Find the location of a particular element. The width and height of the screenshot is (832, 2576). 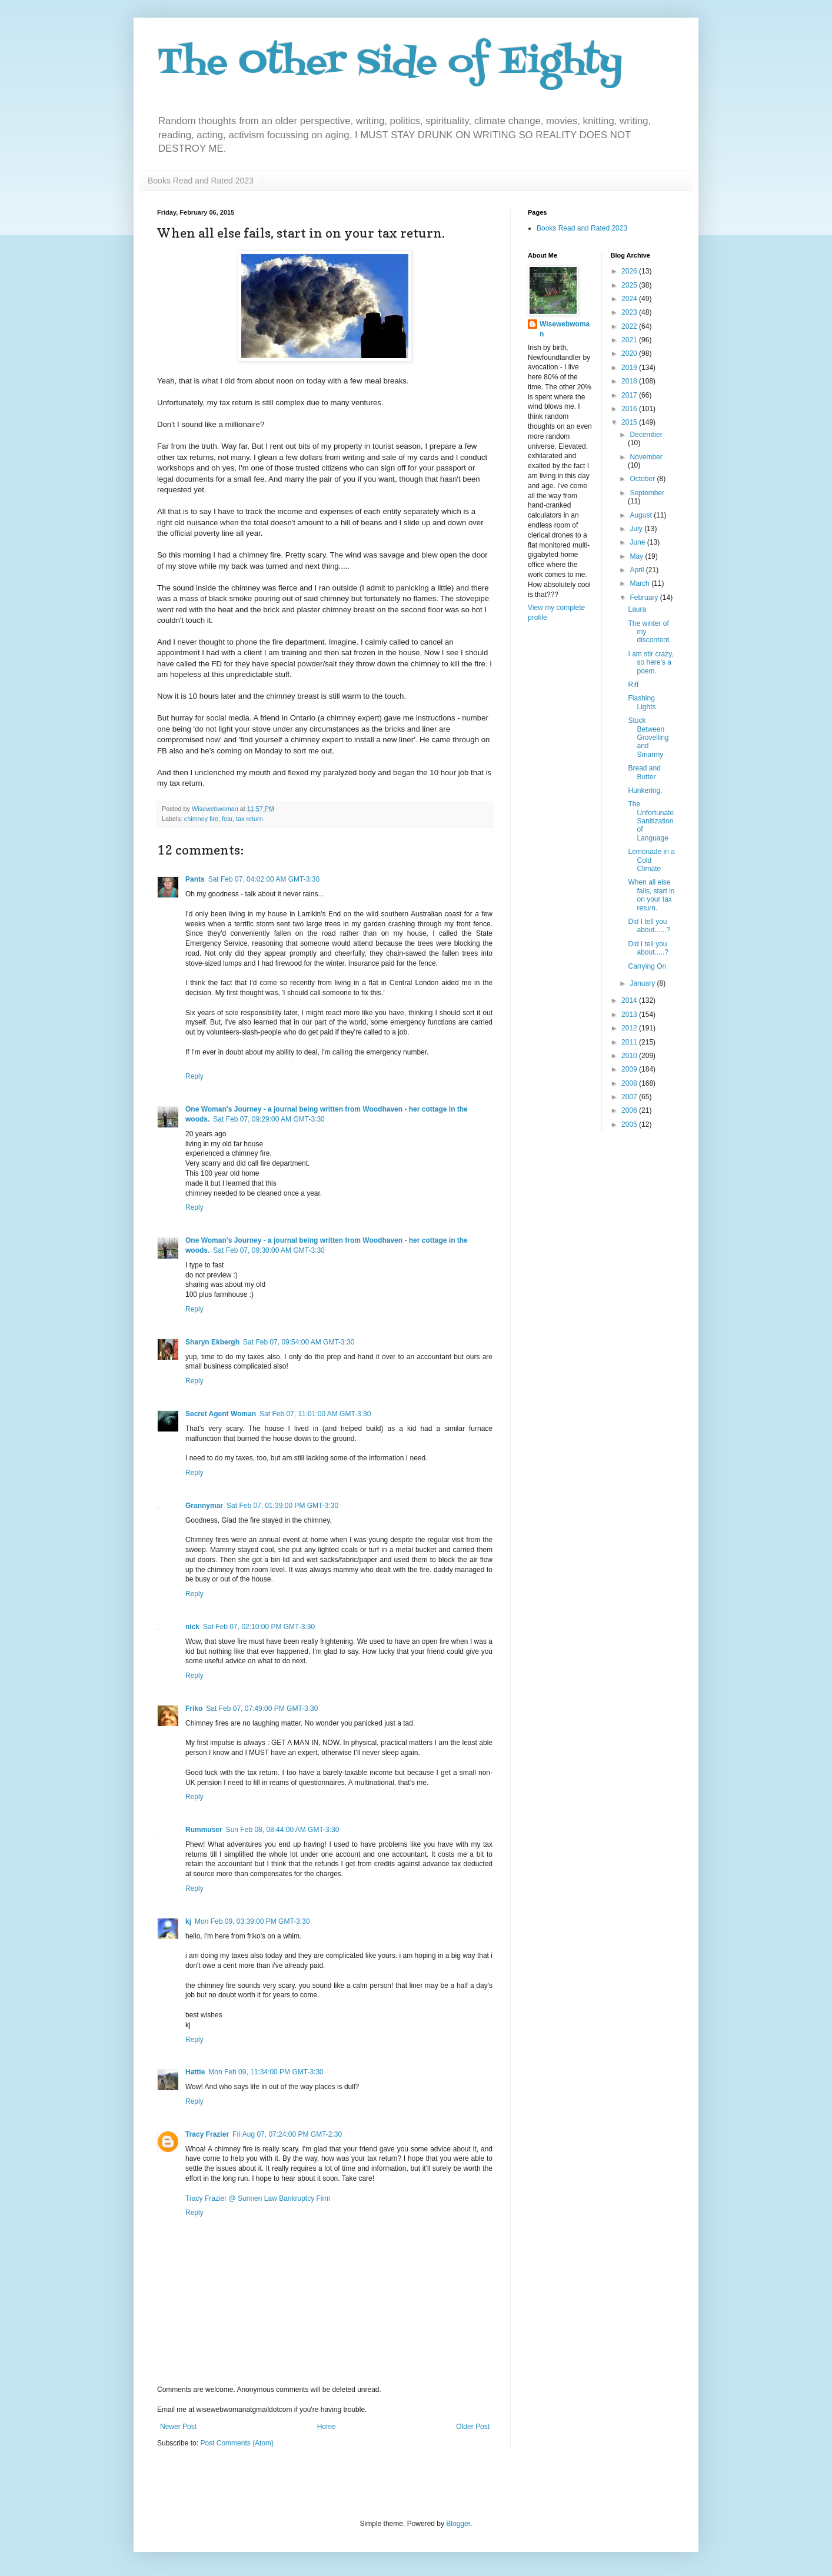

Sat Feb 07, 11:01:00 AM GMT-3:30 is located at coordinates (315, 1414).